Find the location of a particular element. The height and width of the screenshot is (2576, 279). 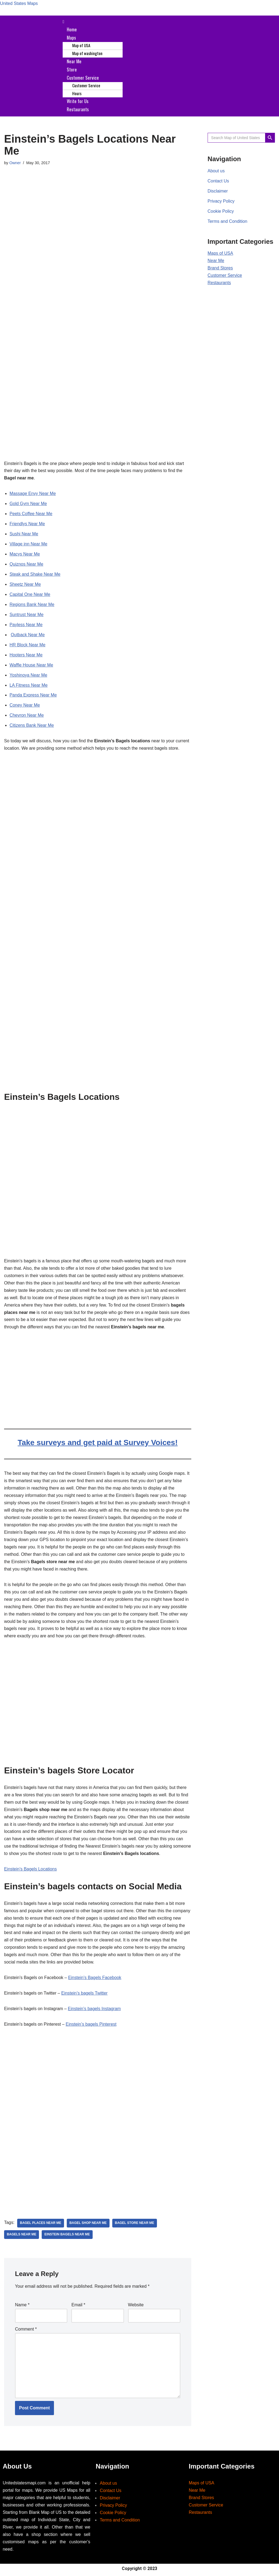

Capital One Near Me is located at coordinates (30, 592).